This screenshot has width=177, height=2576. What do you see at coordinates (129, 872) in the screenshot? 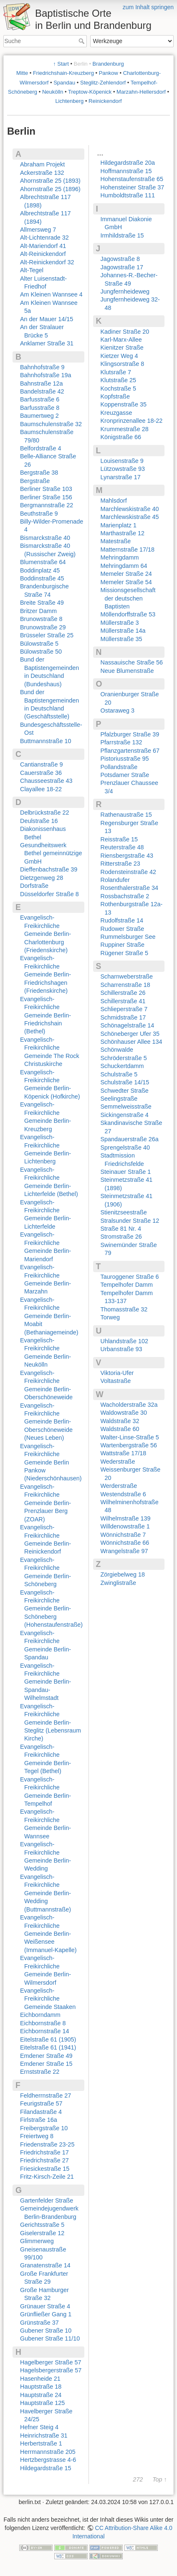
I see `Rodensteinstraße 42` at bounding box center [129, 872].